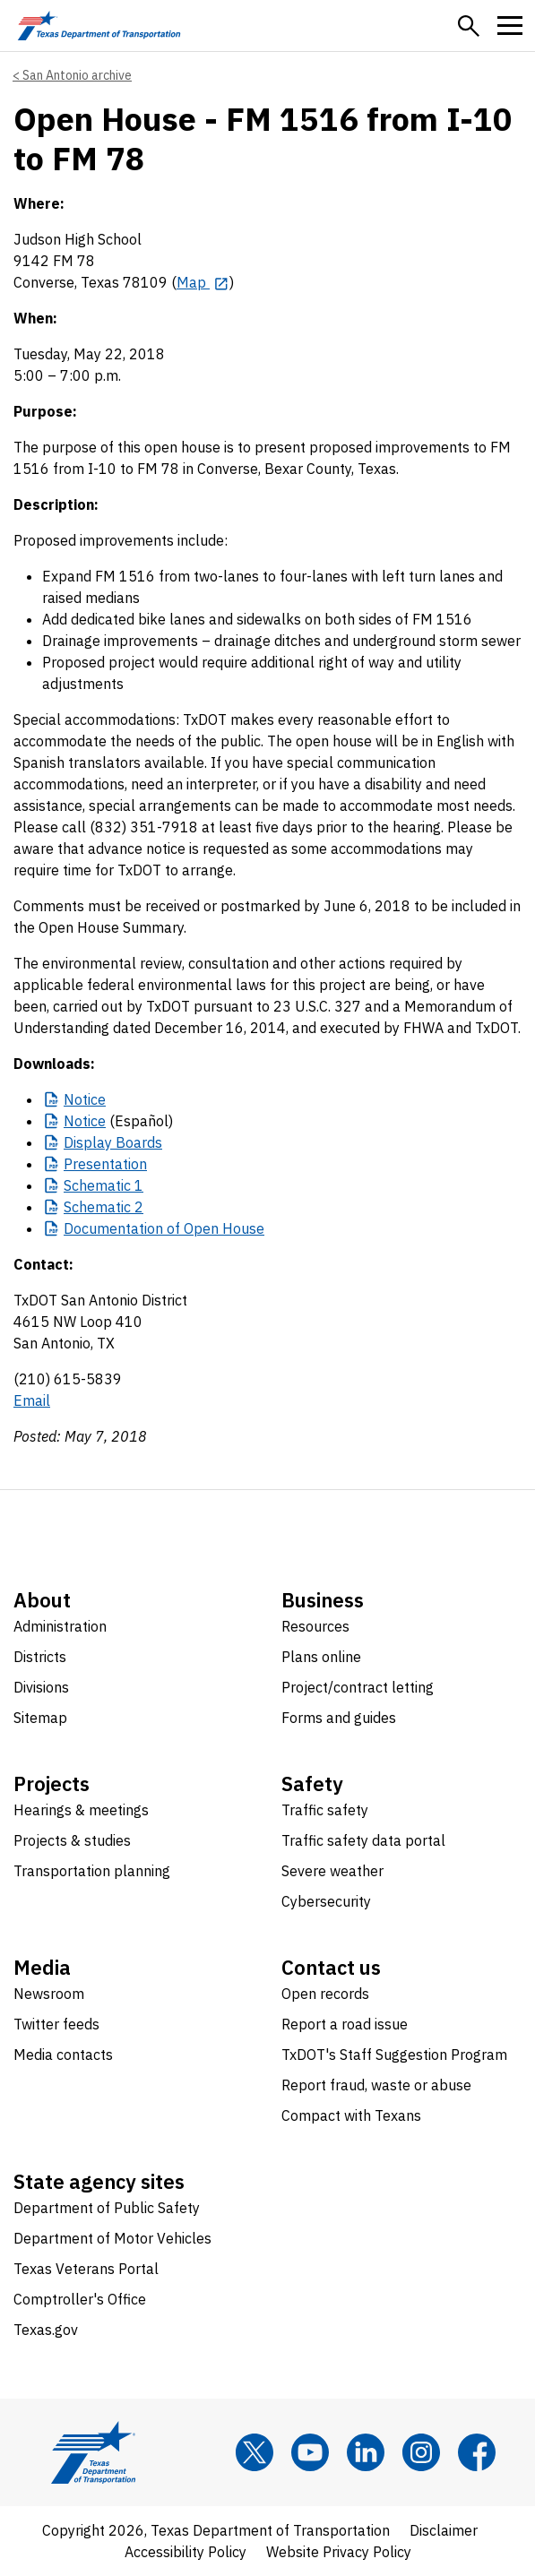 This screenshot has height=2576, width=535. What do you see at coordinates (86, 2269) in the screenshot?
I see `Texas Veterans Portal` at bounding box center [86, 2269].